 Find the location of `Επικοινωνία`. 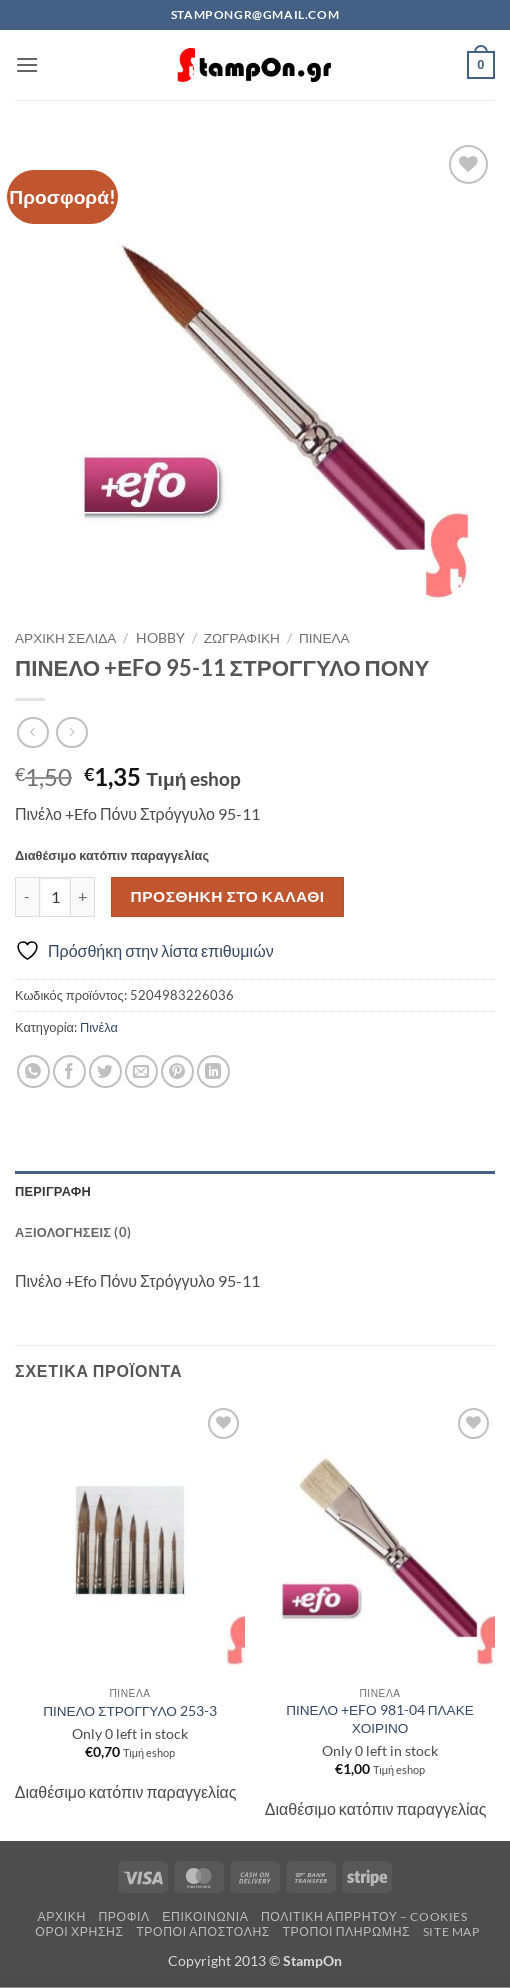

Επικοινωνία is located at coordinates (205, 1916).